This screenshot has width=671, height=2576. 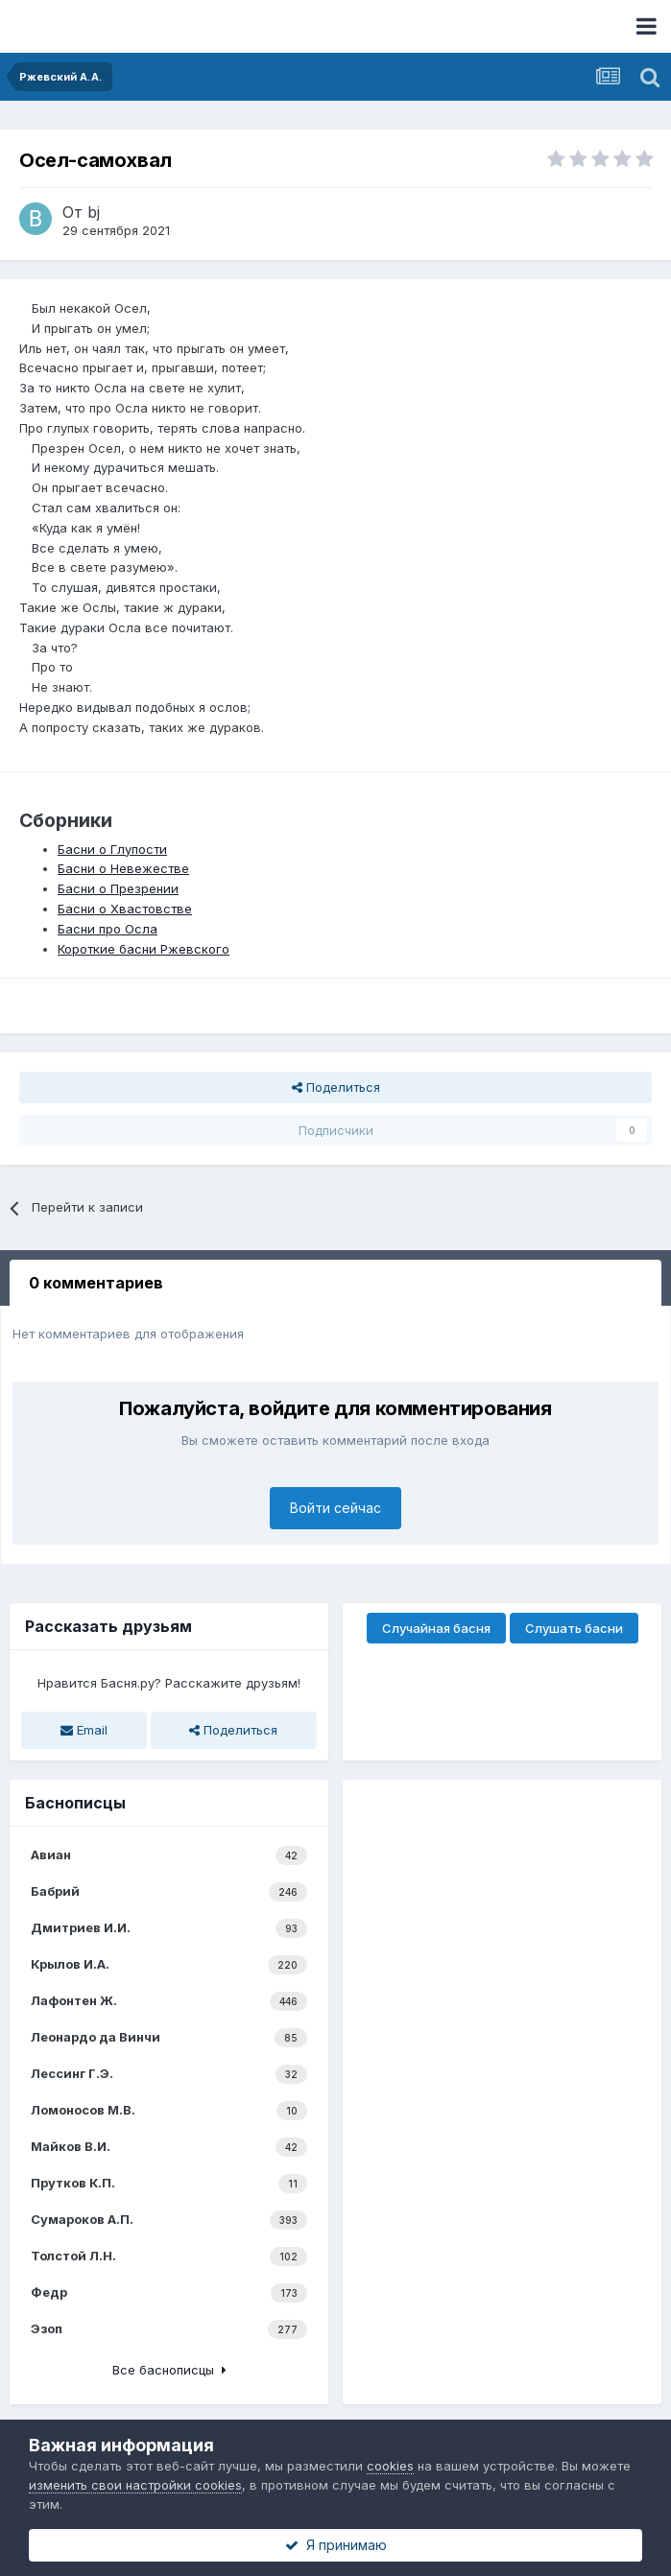 What do you see at coordinates (169, 2369) in the screenshot?
I see `Все баснописцы` at bounding box center [169, 2369].